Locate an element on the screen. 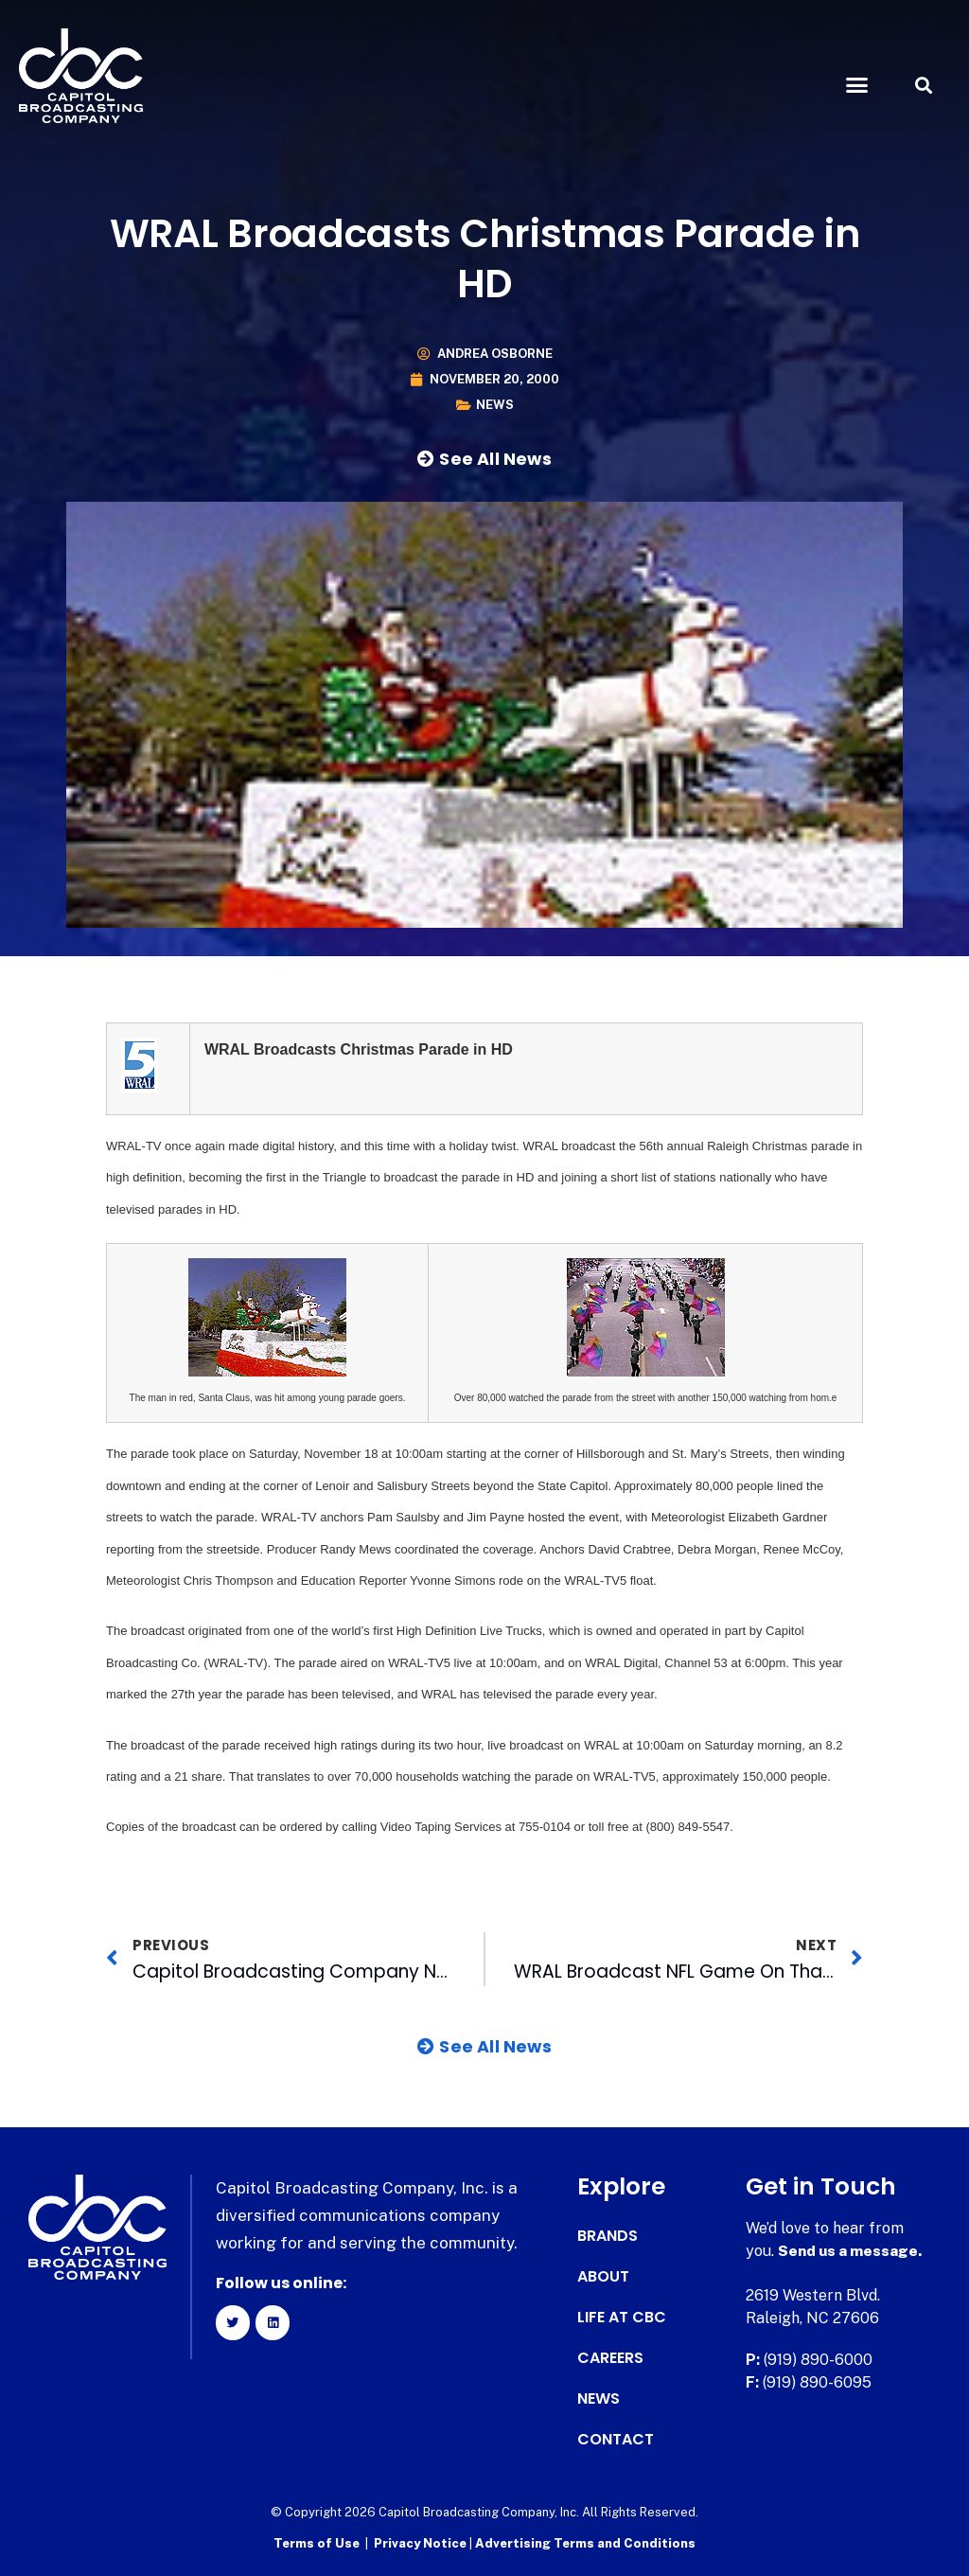  [button] is located at coordinates (856, 85).